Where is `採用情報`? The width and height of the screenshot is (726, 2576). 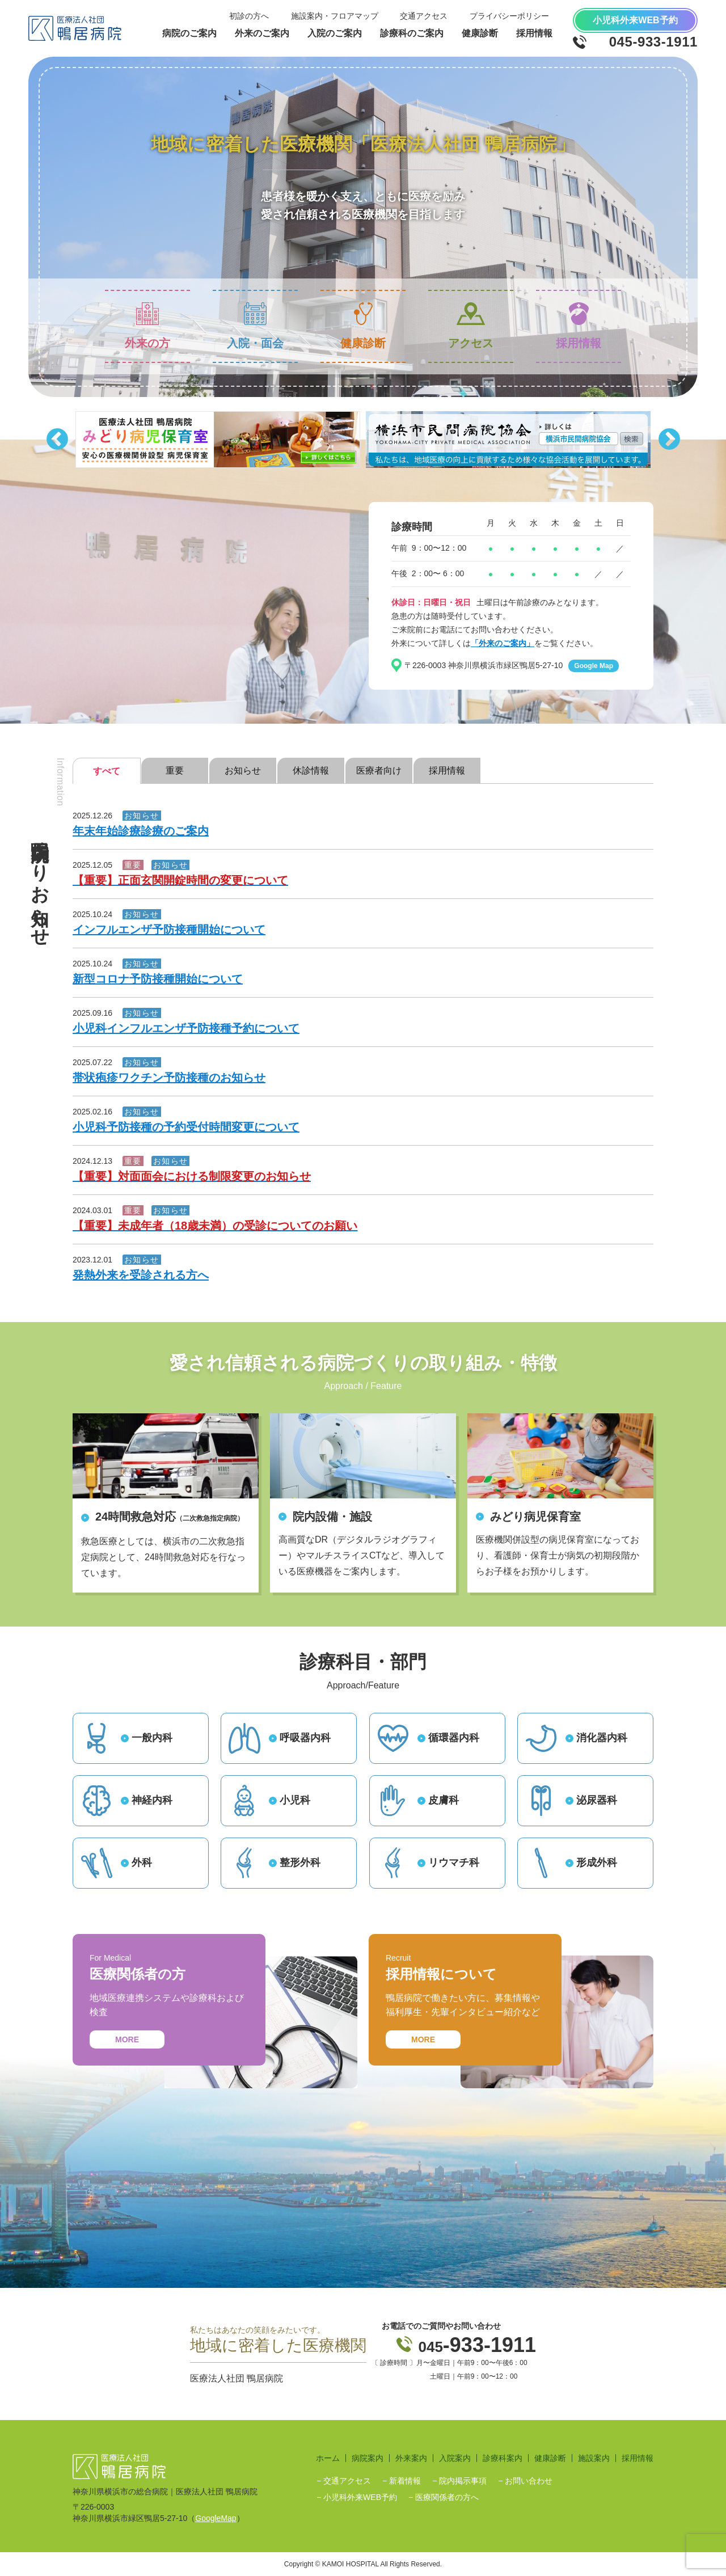
採用情報 is located at coordinates (578, 325).